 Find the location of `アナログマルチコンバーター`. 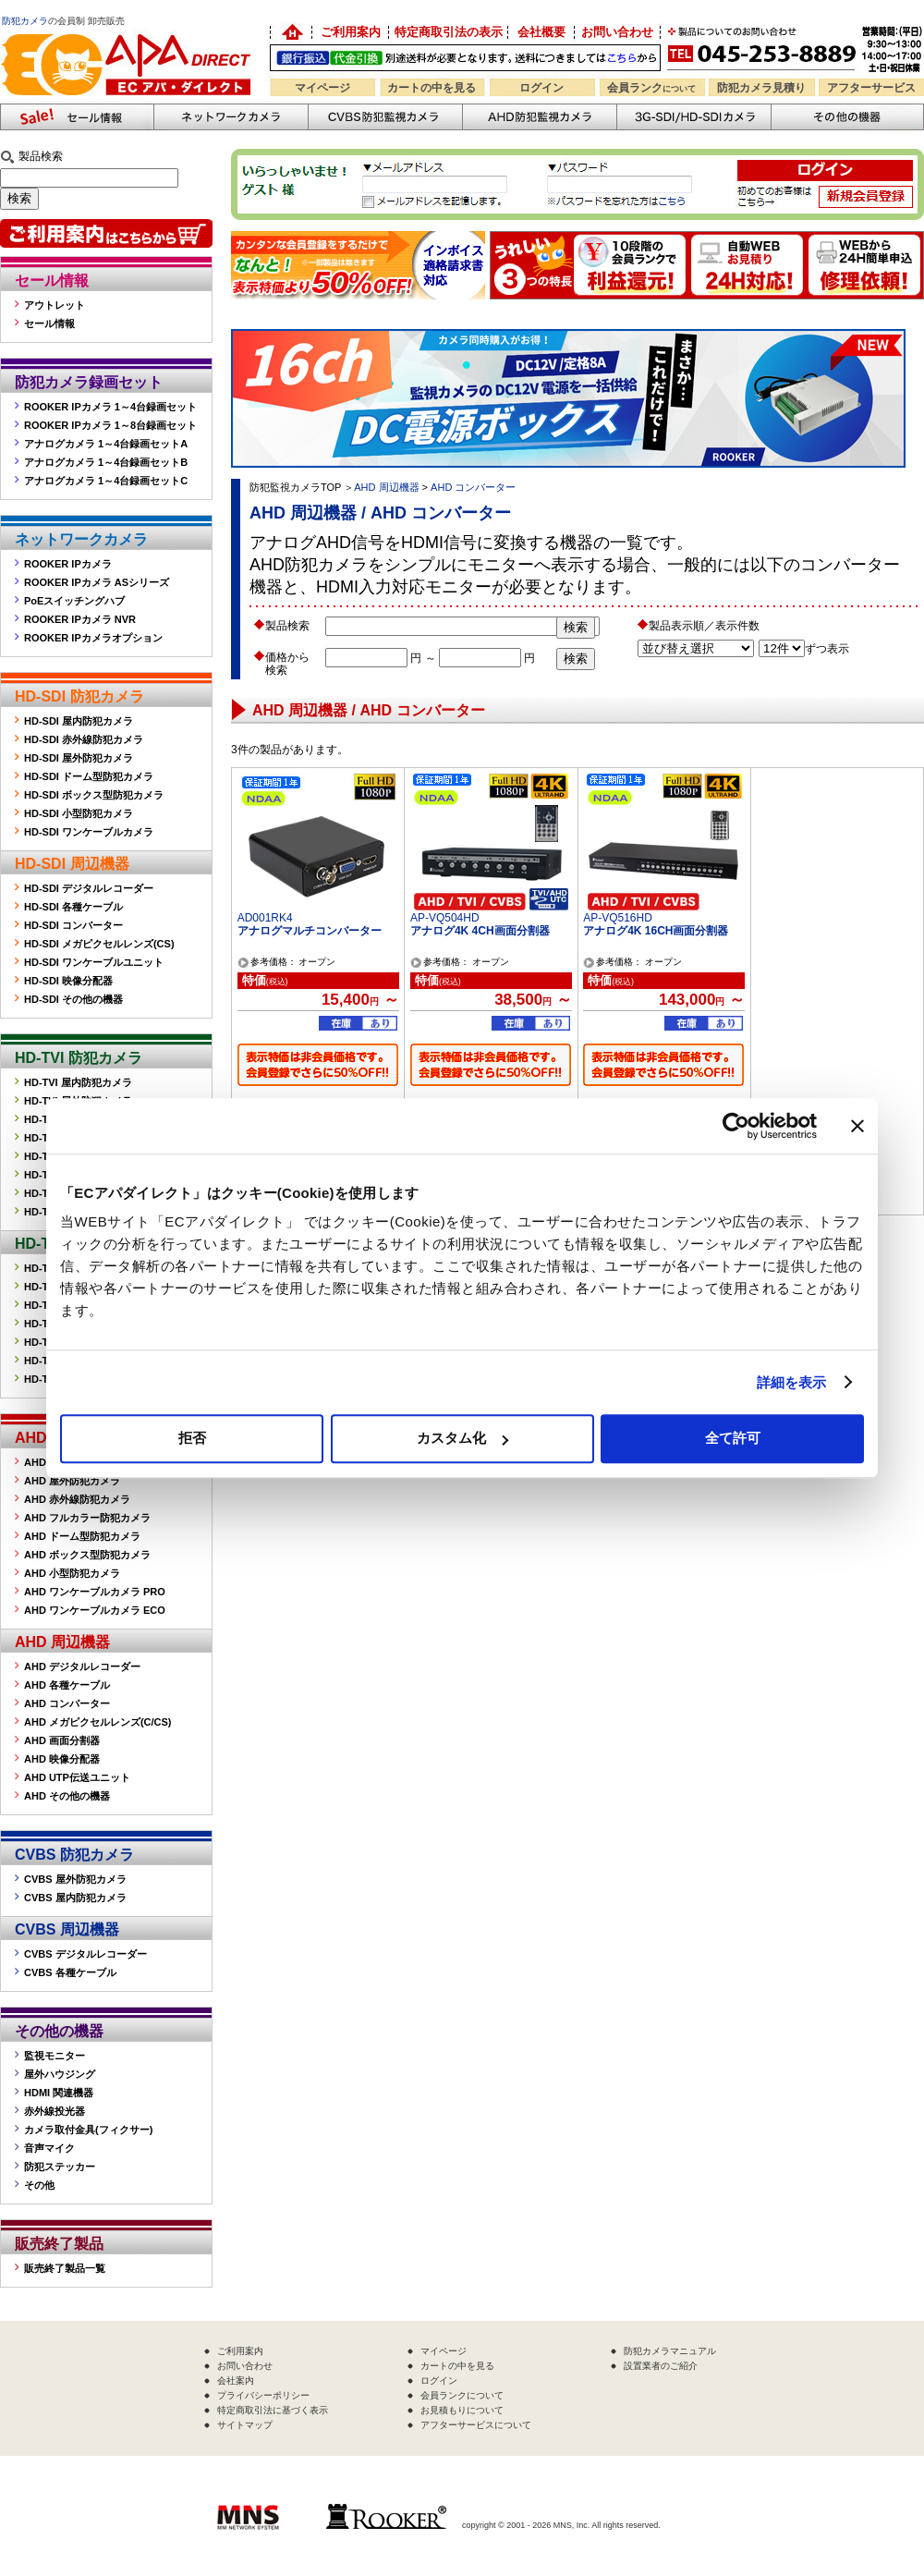

アナログマルチコンバーター is located at coordinates (309, 930).